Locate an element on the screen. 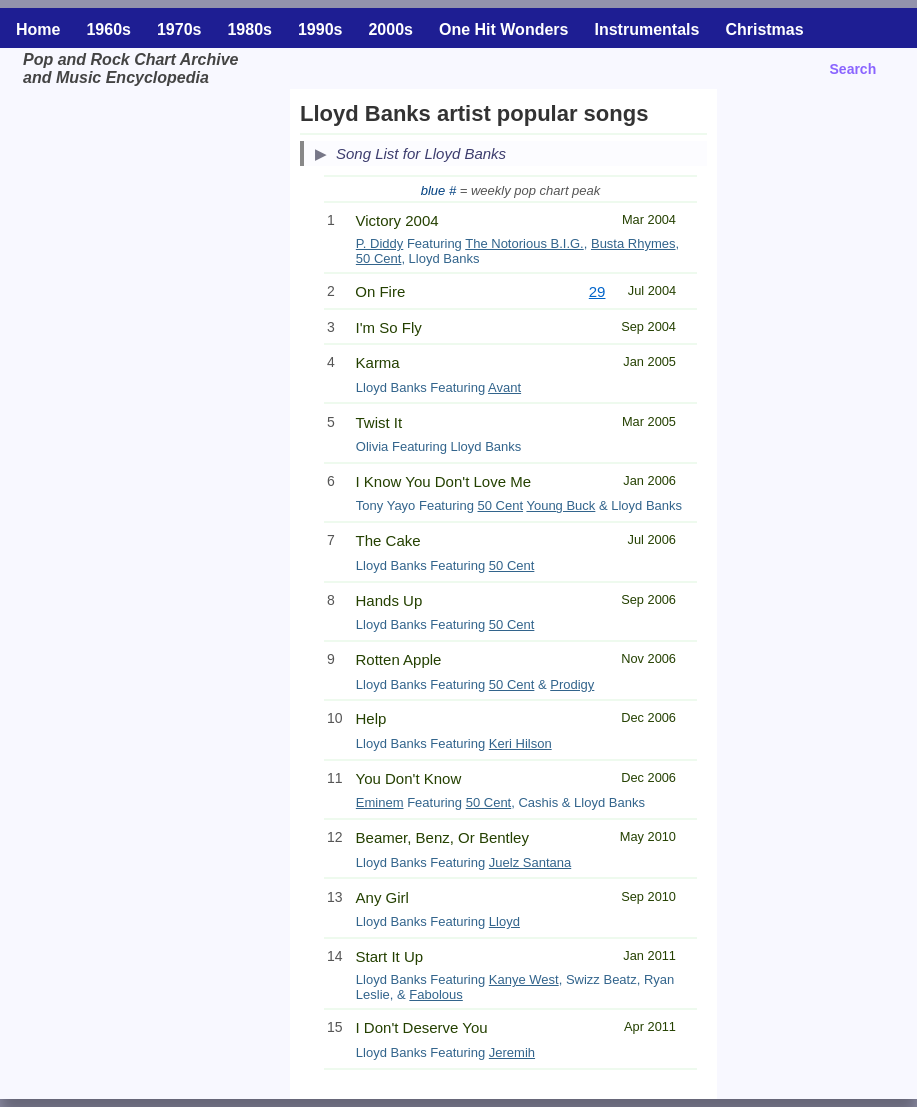 The image size is (917, 1107). Instrumentals is located at coordinates (646, 29).